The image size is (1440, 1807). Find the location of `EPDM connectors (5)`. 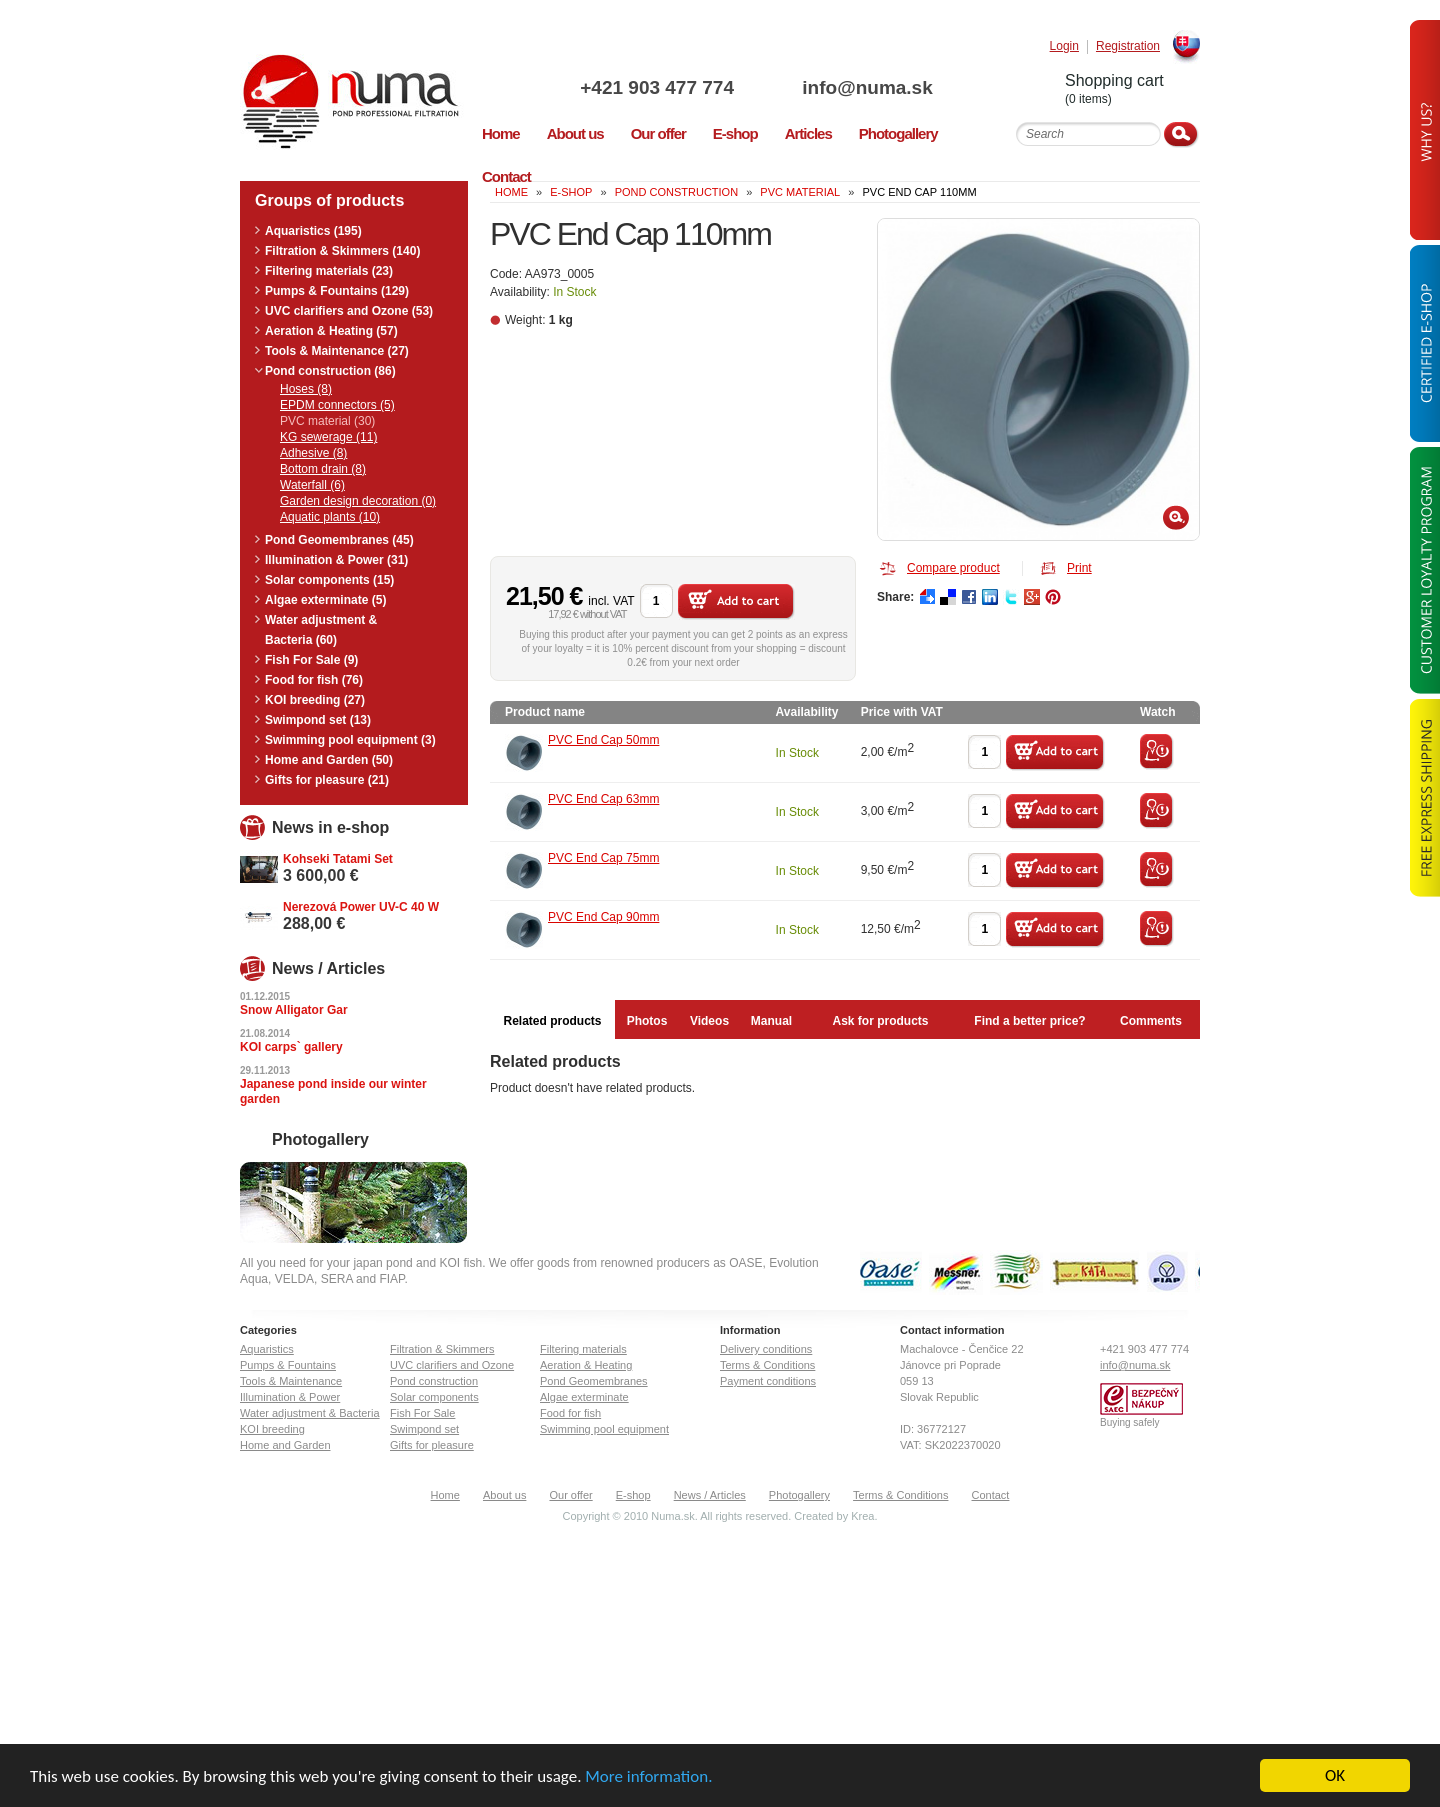

EPDM connectors (5) is located at coordinates (337, 405).